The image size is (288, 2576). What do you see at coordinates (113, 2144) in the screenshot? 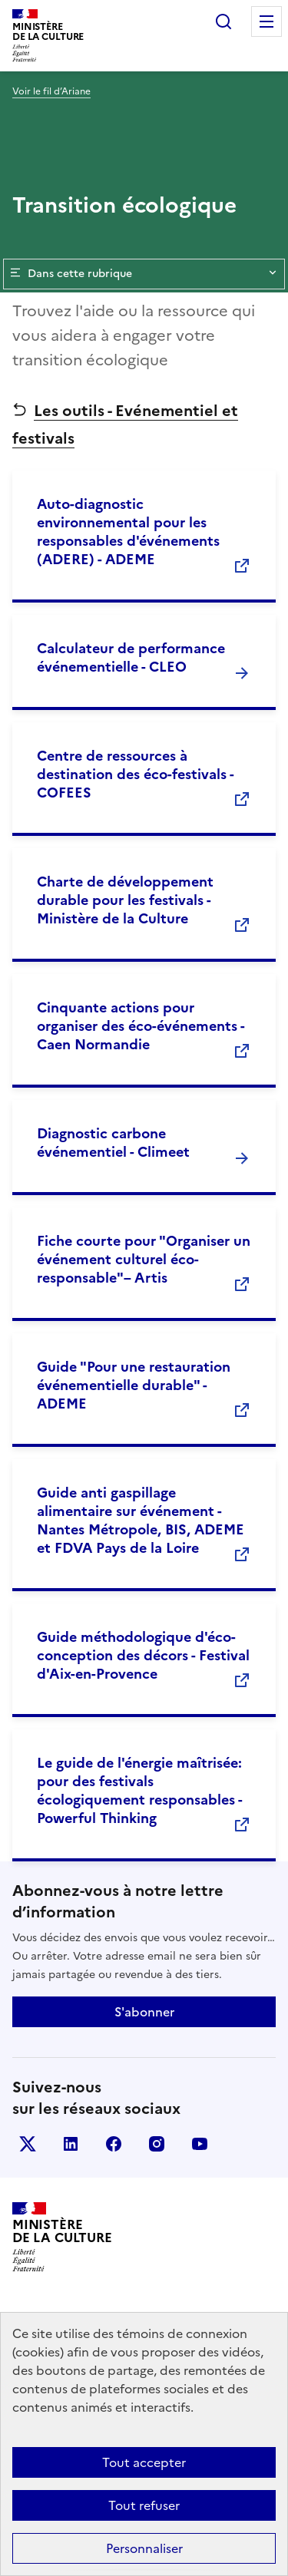
I see `facebook` at bounding box center [113, 2144].